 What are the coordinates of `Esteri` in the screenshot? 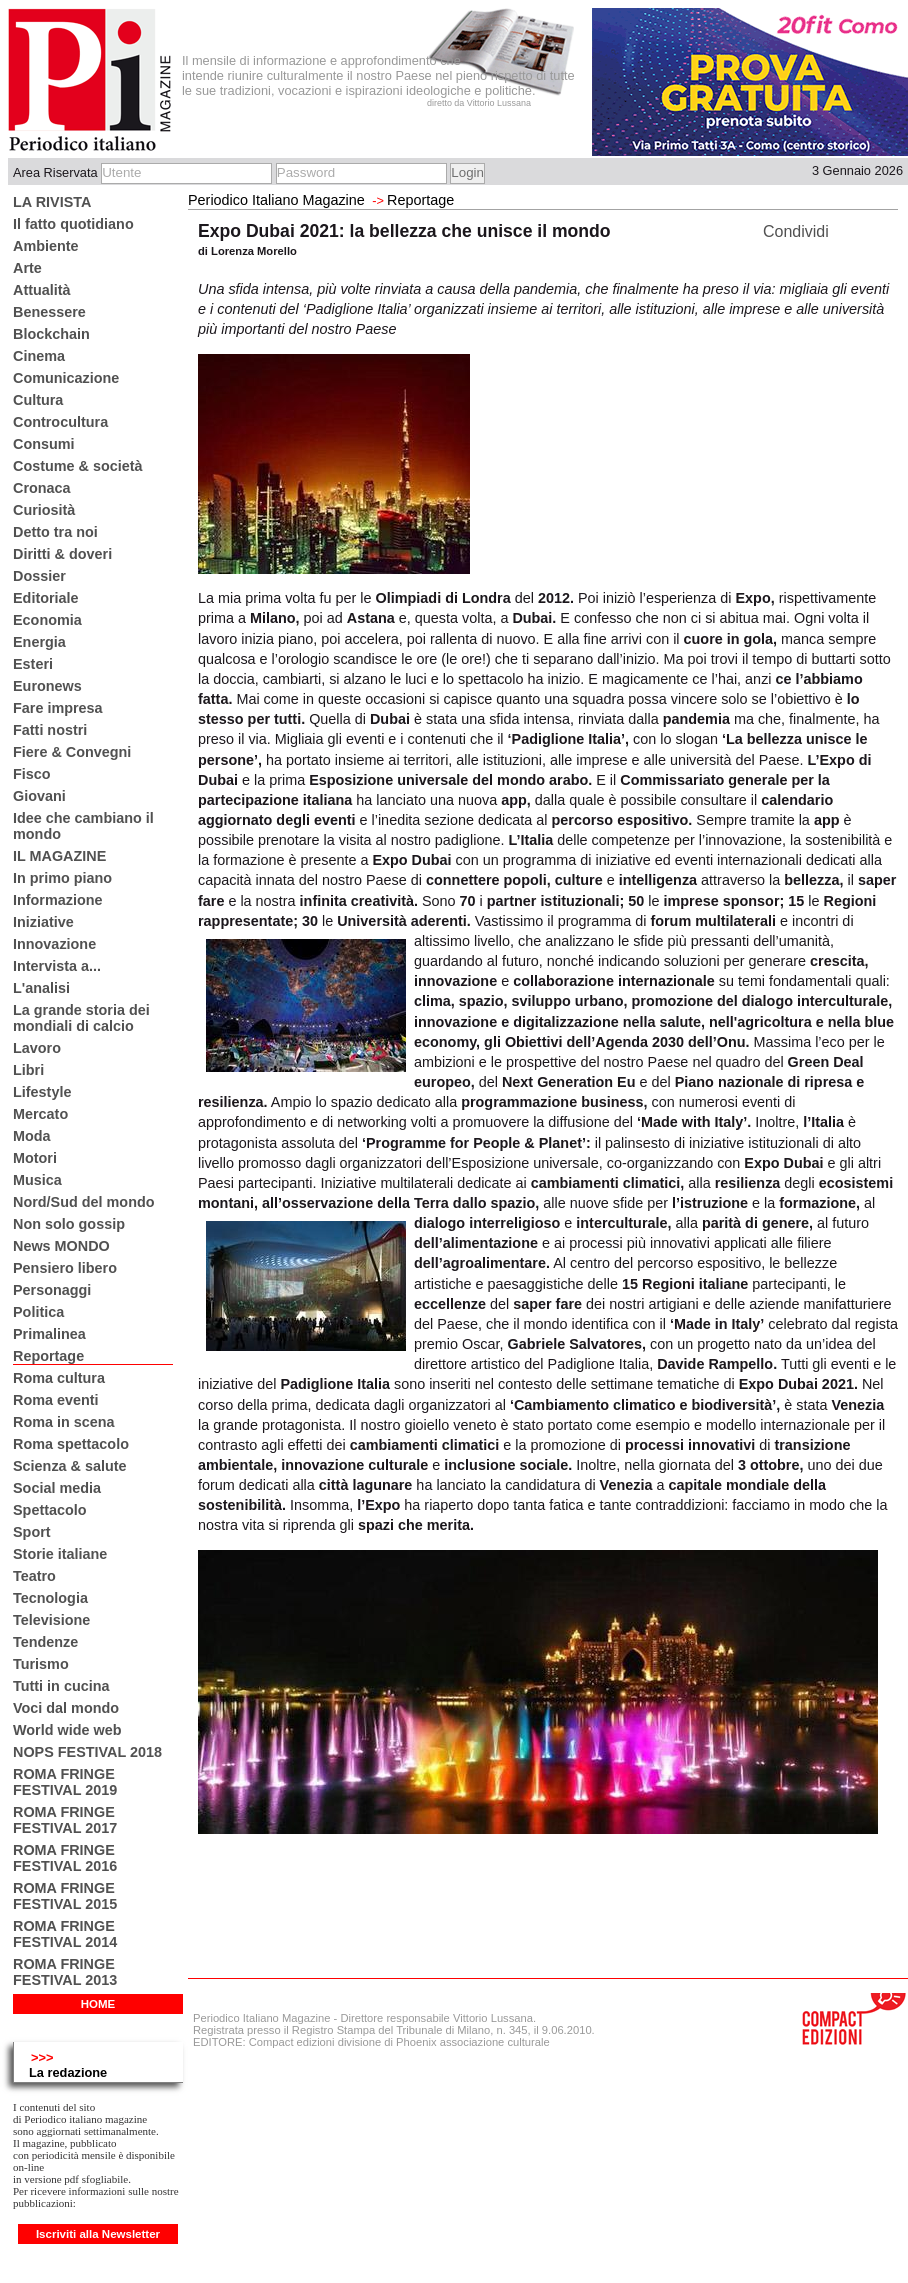 It's located at (33, 664).